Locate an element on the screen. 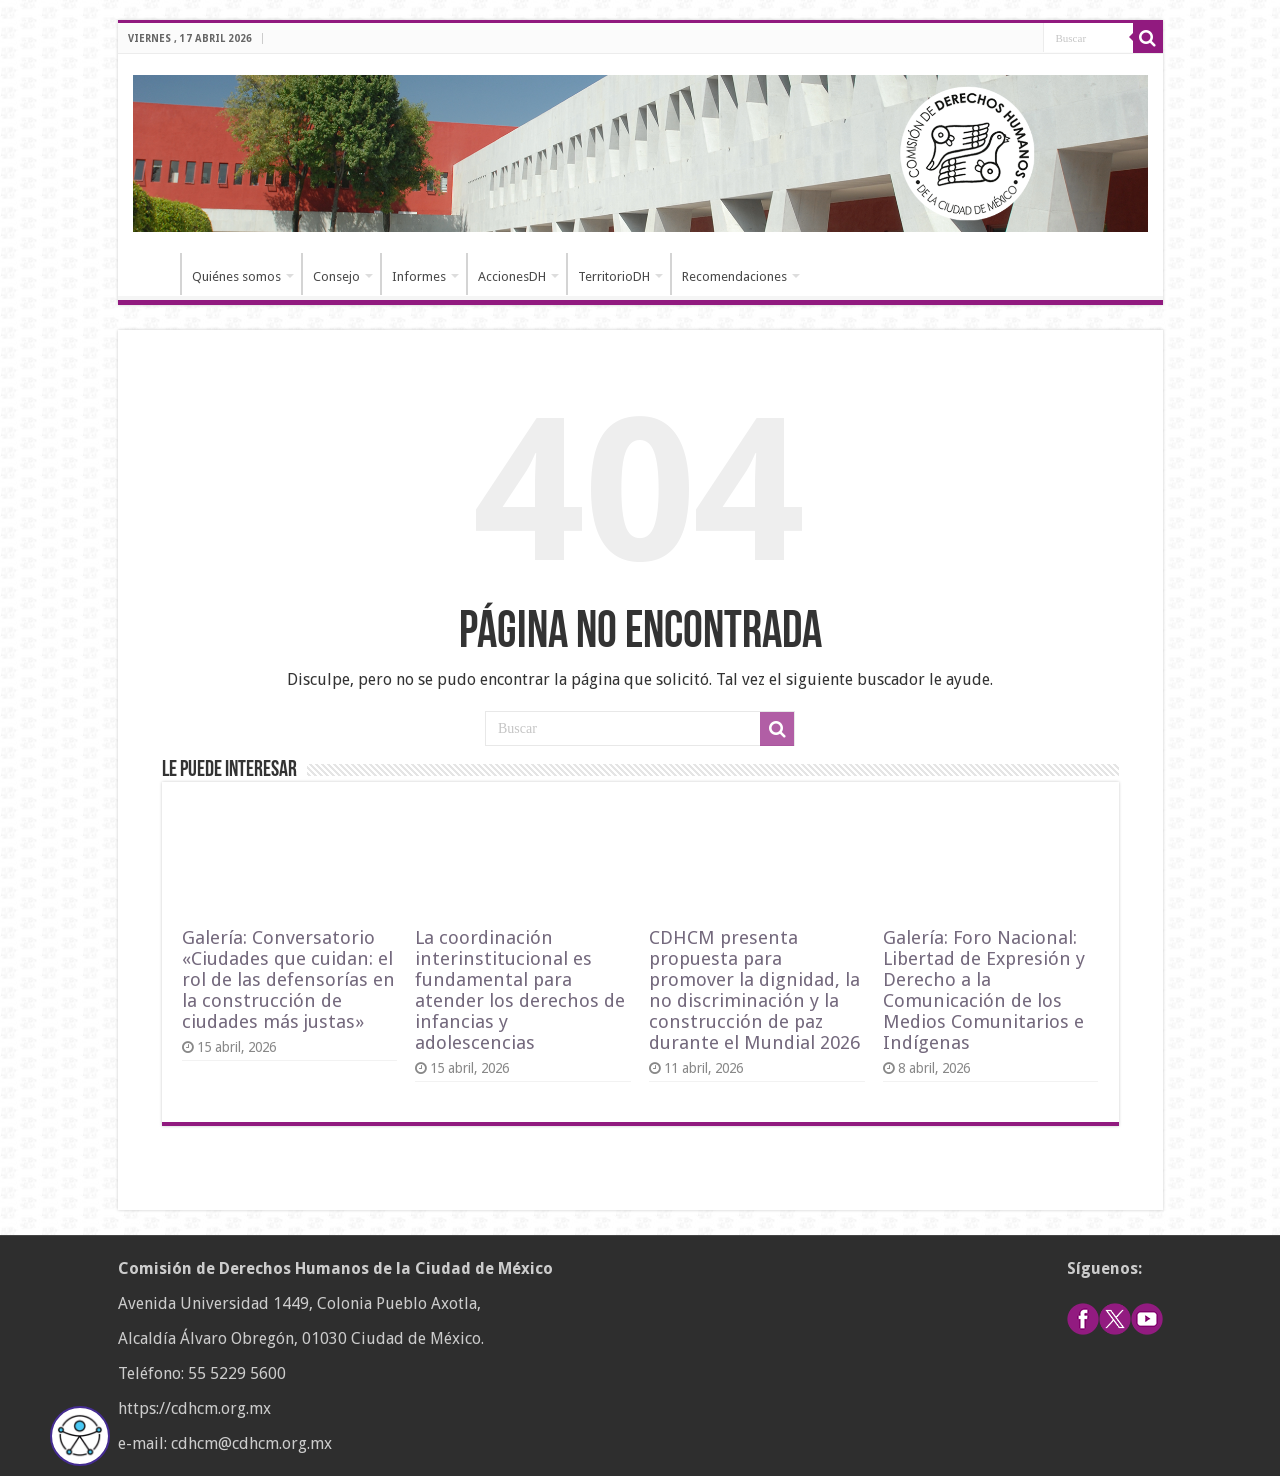  Inicio is located at coordinates (154, 274).